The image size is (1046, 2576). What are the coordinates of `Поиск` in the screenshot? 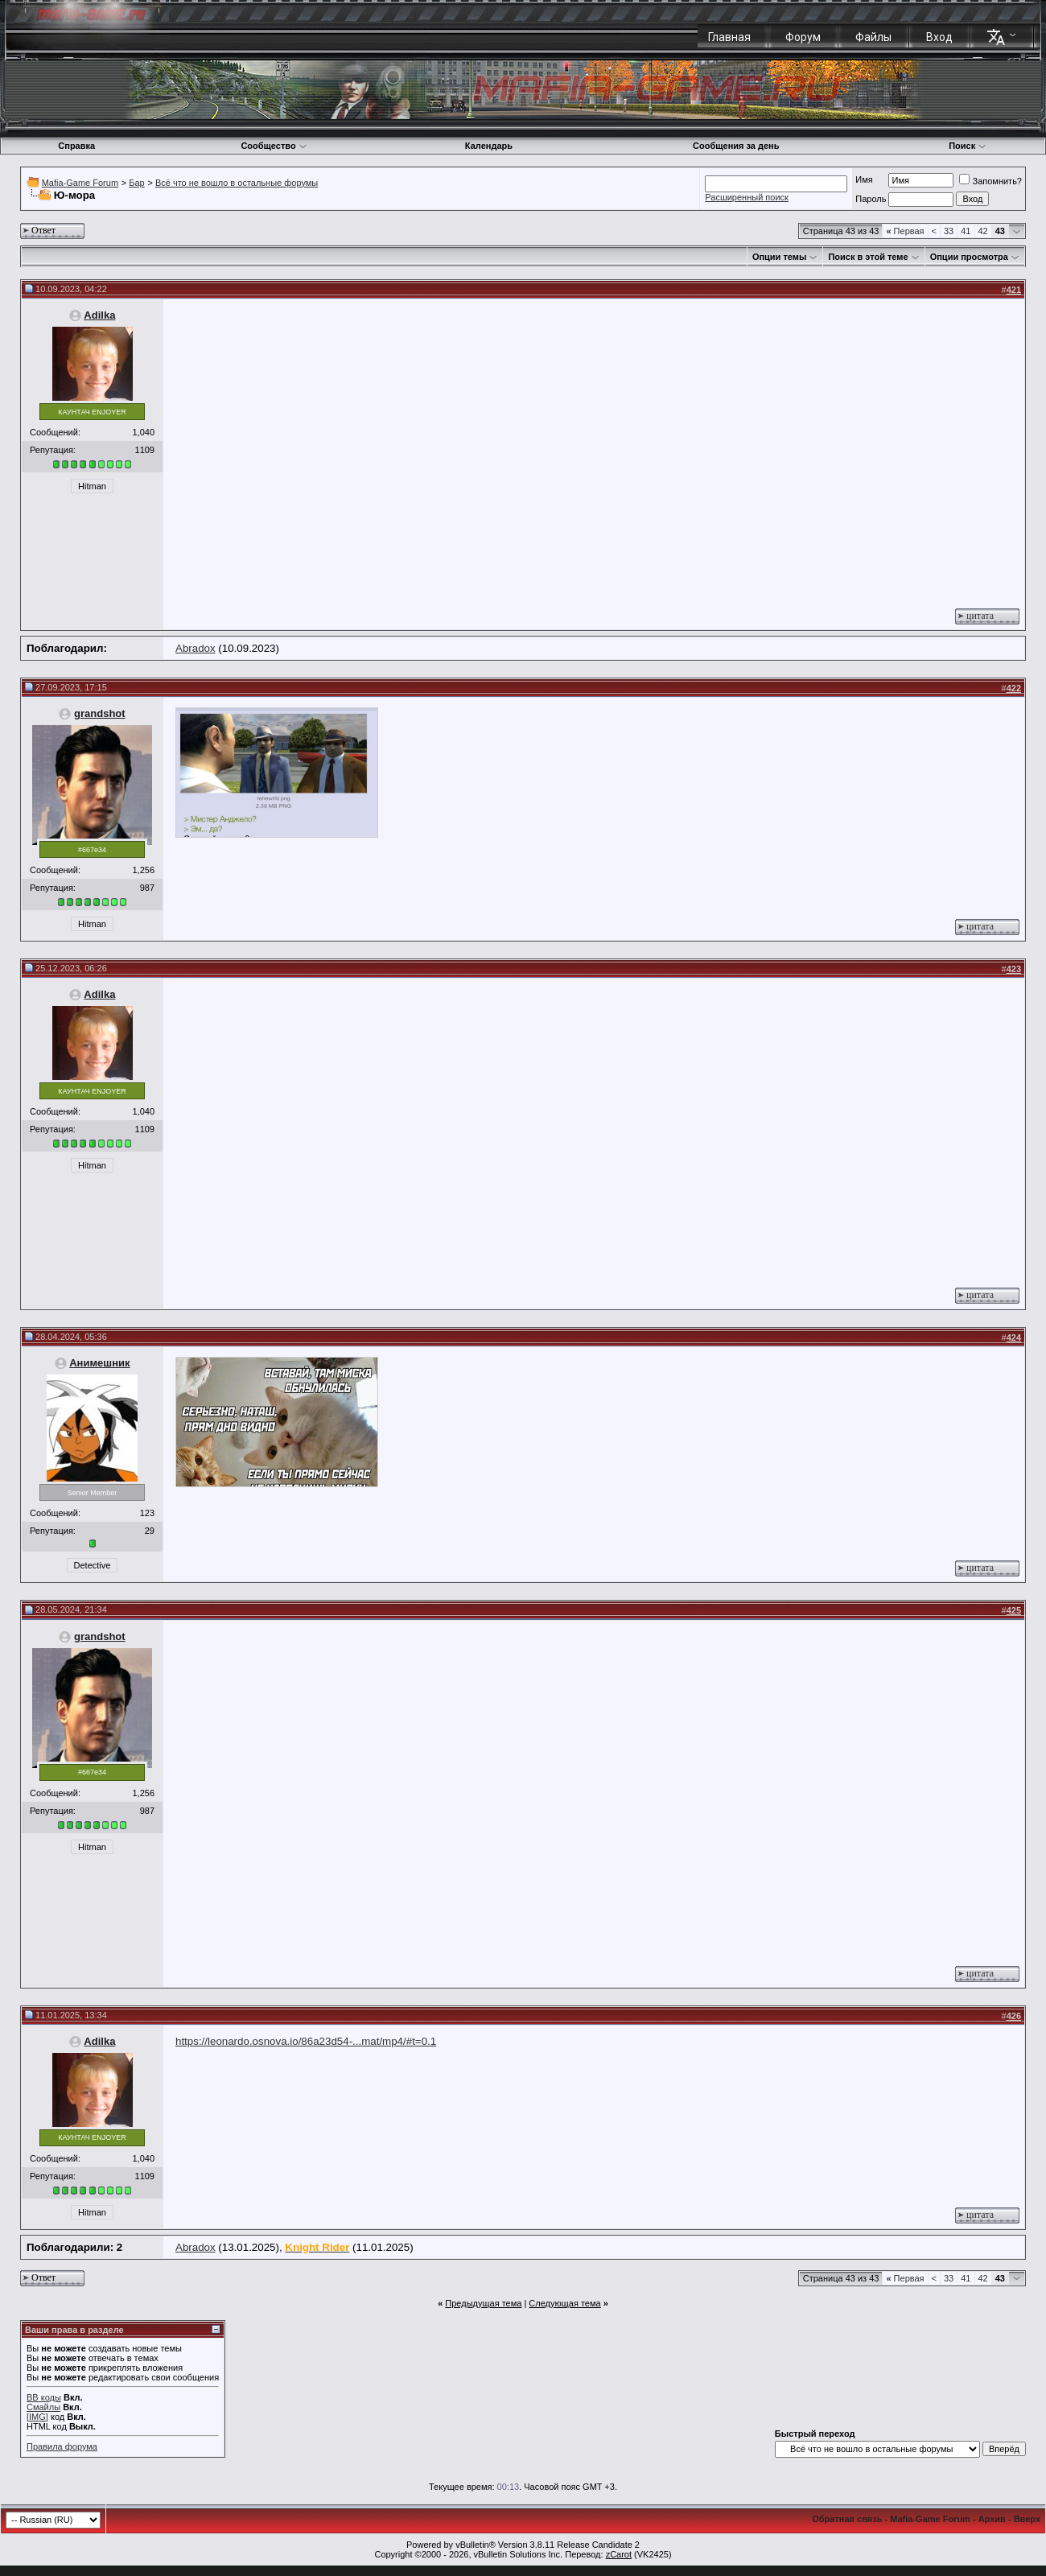 It's located at (967, 145).